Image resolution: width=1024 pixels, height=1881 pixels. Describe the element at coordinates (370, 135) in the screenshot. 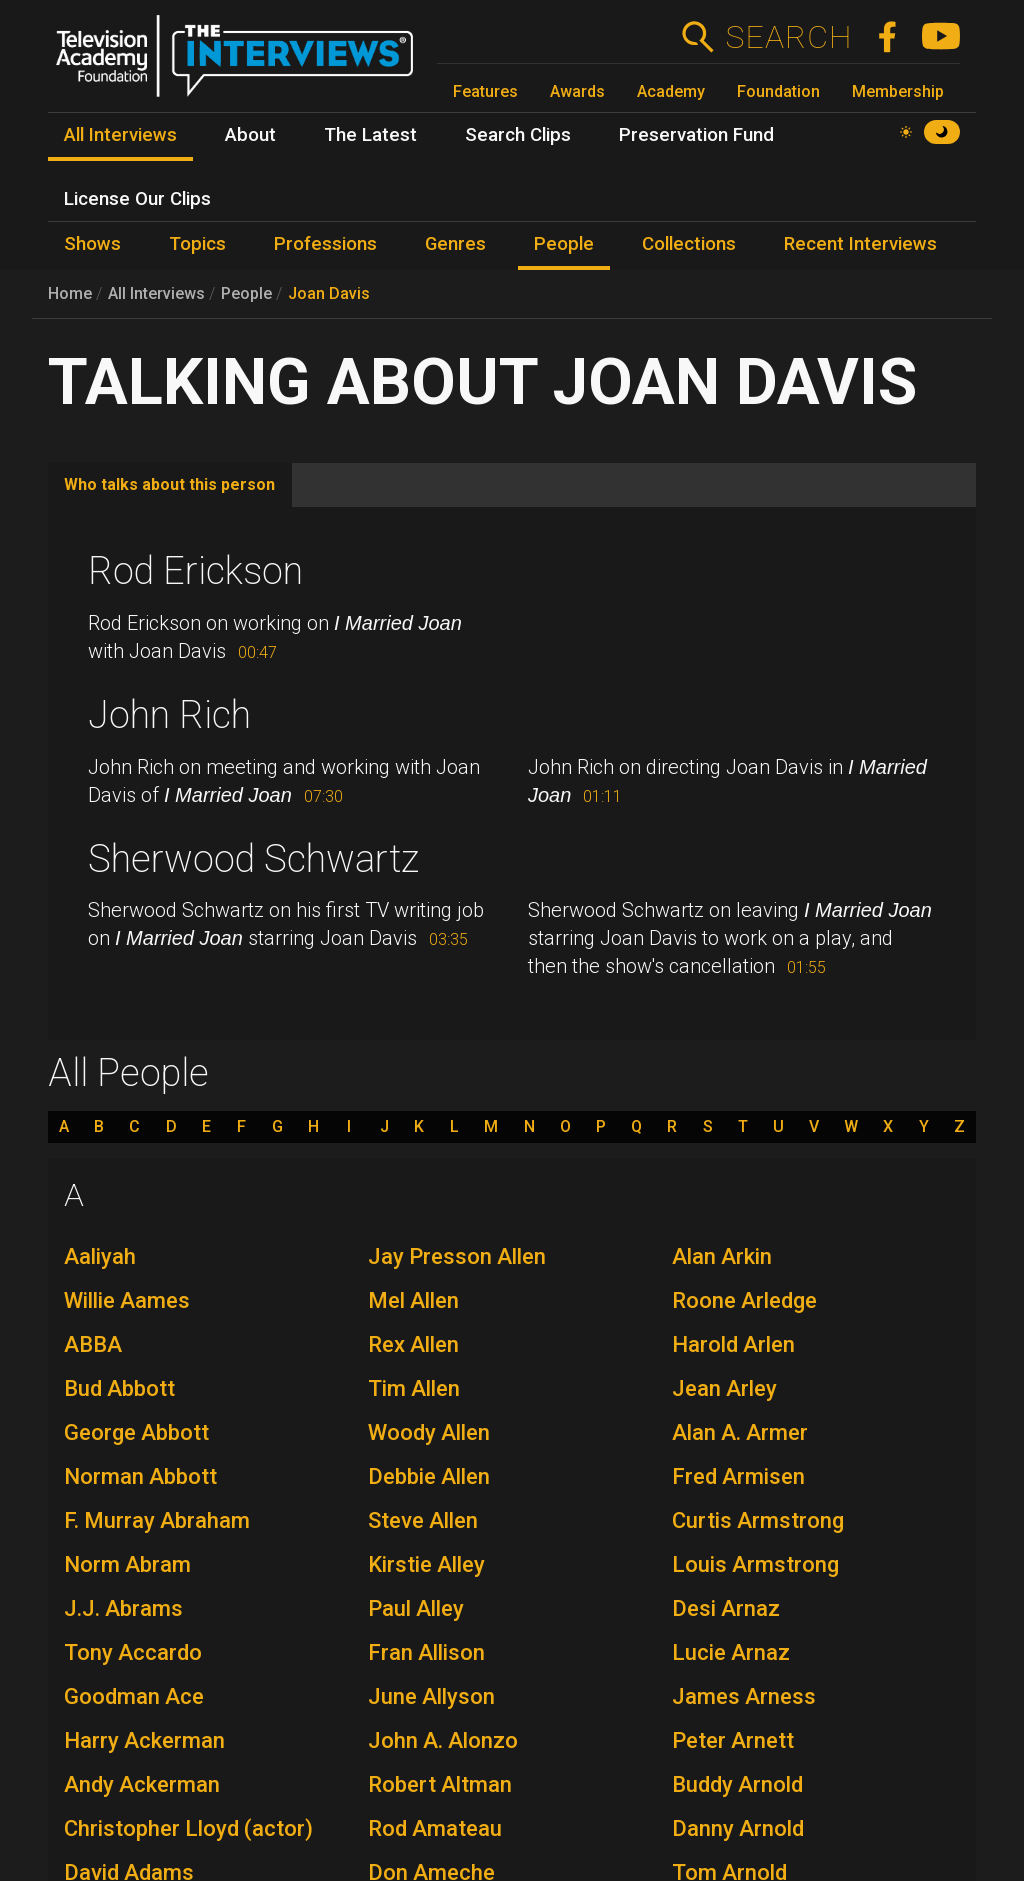

I see `The Latest [menuitem]` at that location.